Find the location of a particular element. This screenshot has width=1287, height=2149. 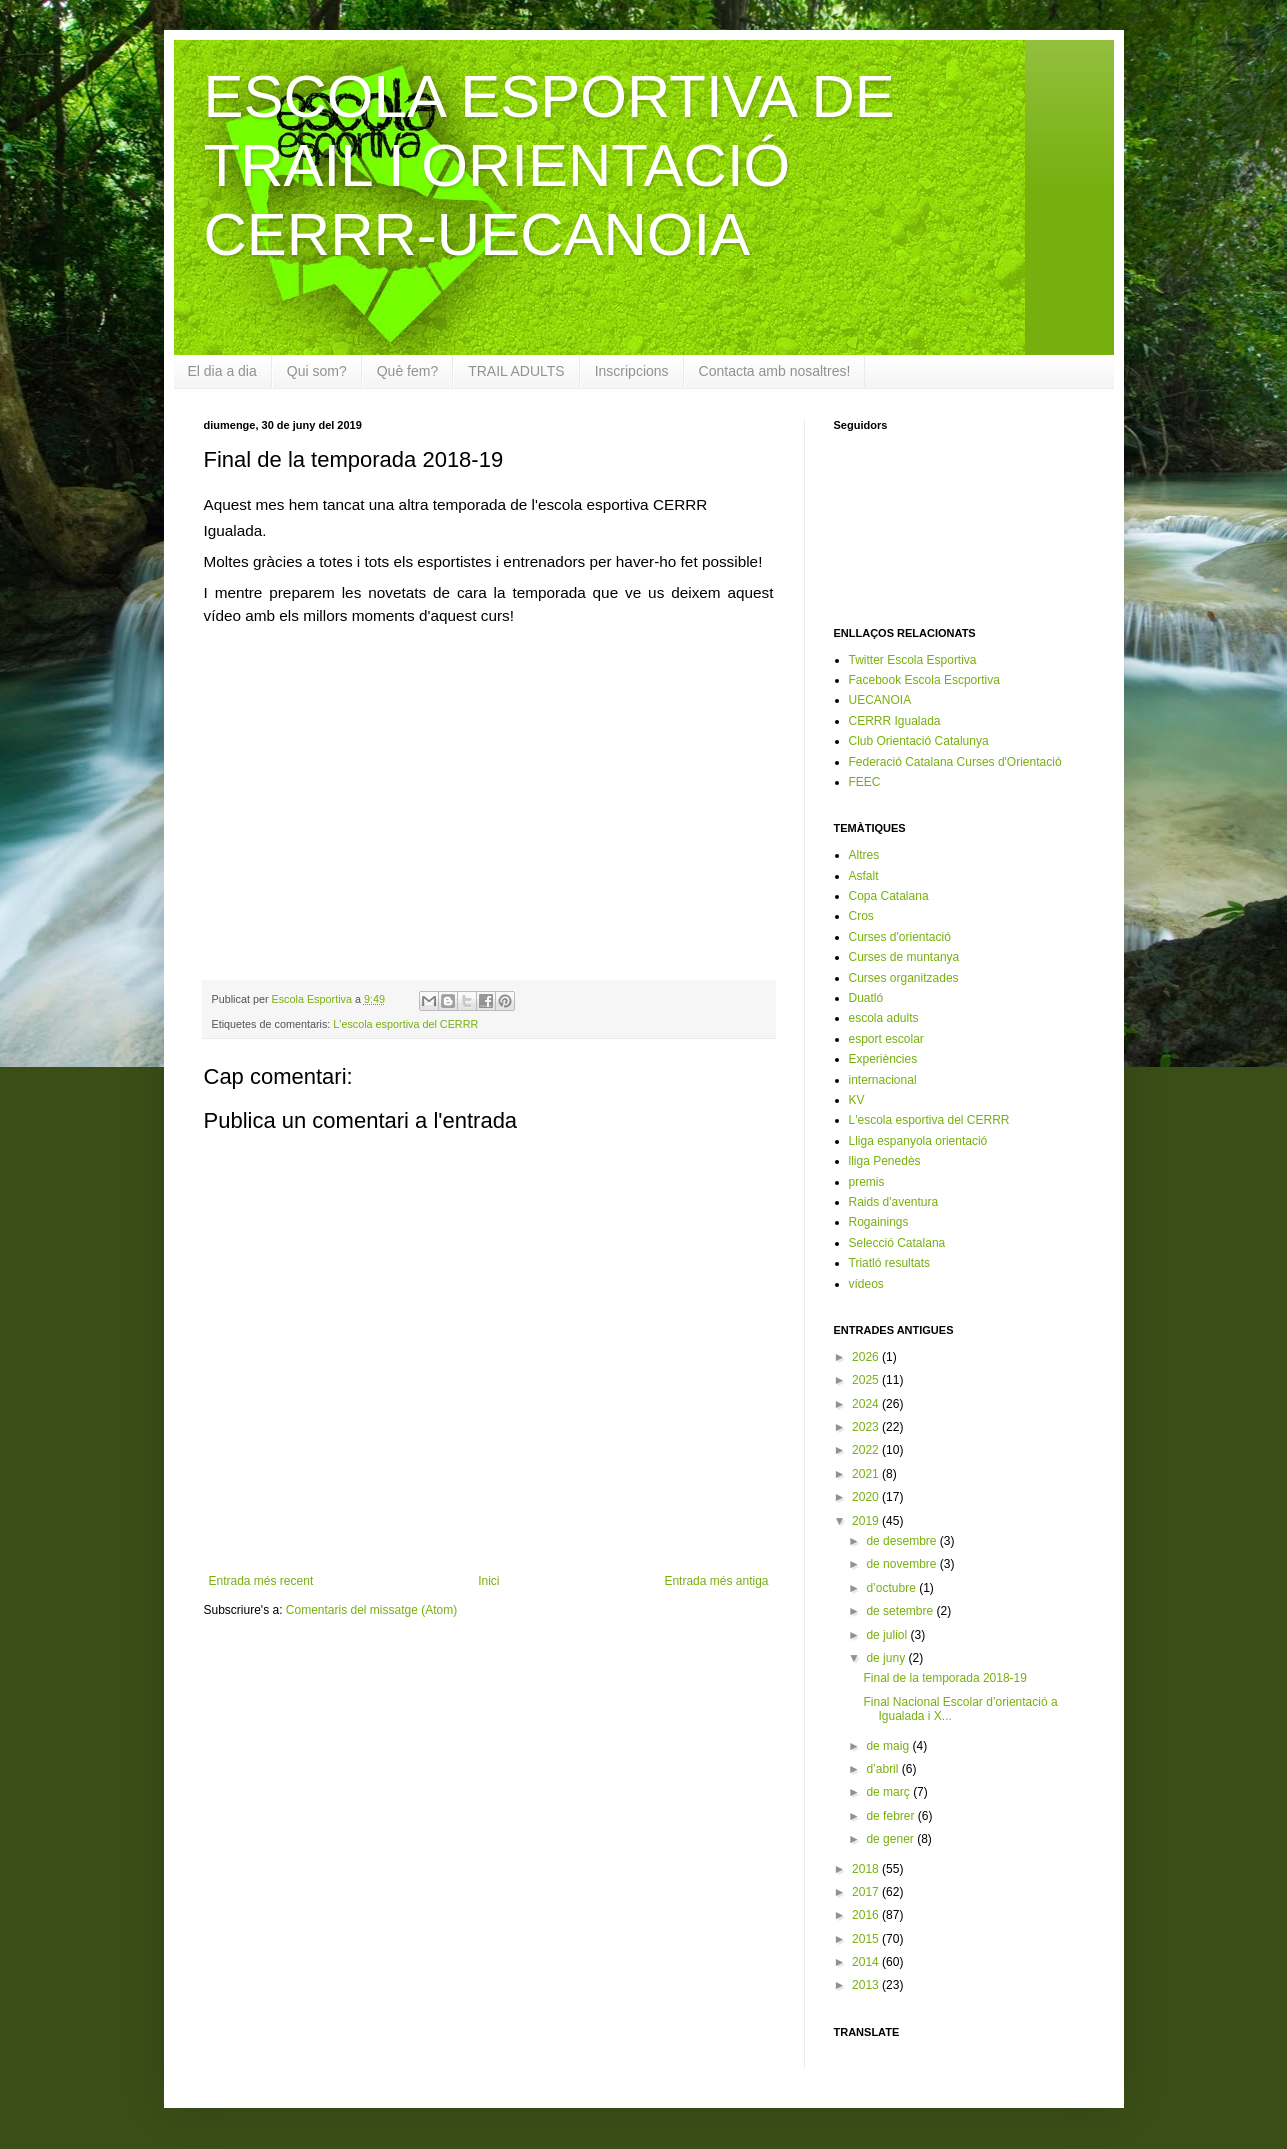

Inscripcions is located at coordinates (632, 371).